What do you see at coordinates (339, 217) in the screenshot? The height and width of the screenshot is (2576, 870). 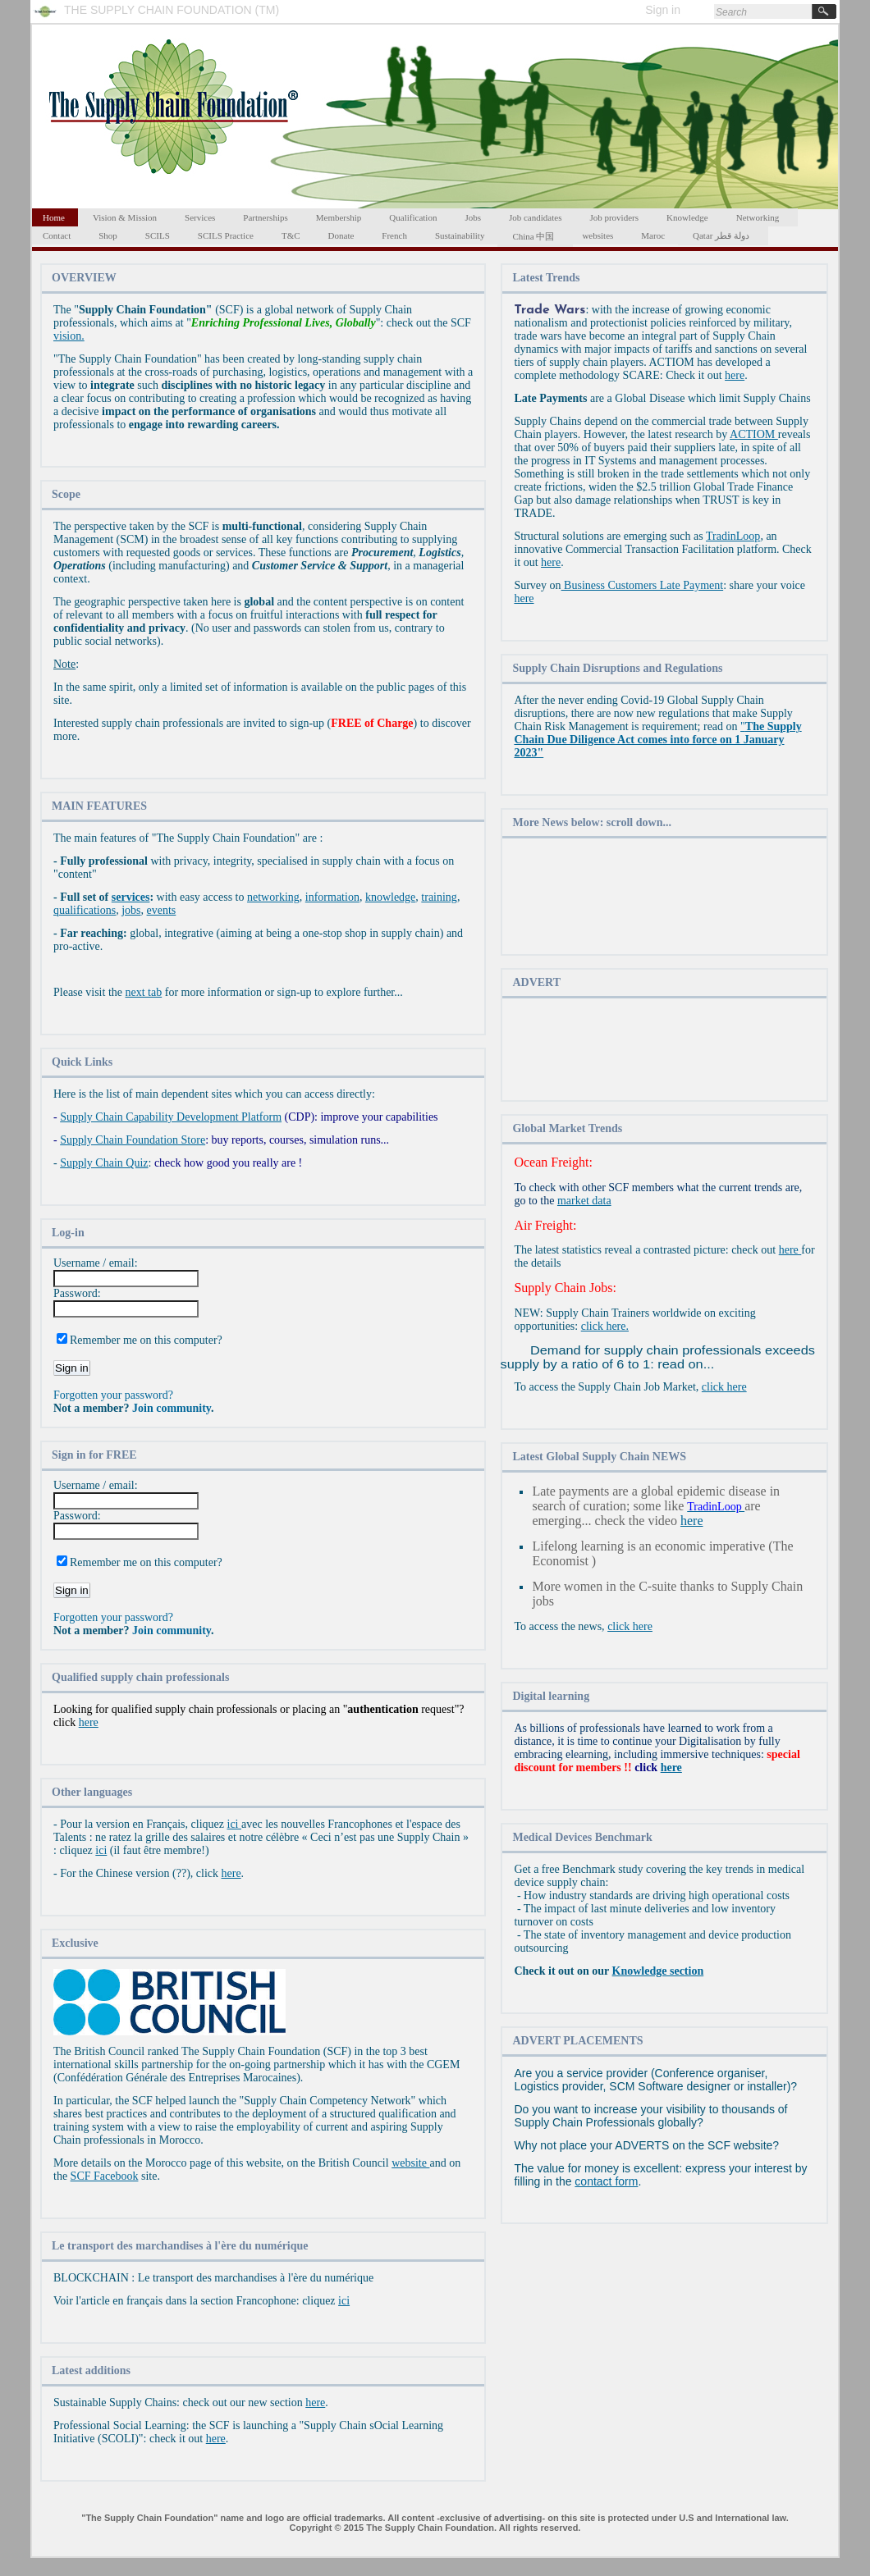 I see `Membership` at bounding box center [339, 217].